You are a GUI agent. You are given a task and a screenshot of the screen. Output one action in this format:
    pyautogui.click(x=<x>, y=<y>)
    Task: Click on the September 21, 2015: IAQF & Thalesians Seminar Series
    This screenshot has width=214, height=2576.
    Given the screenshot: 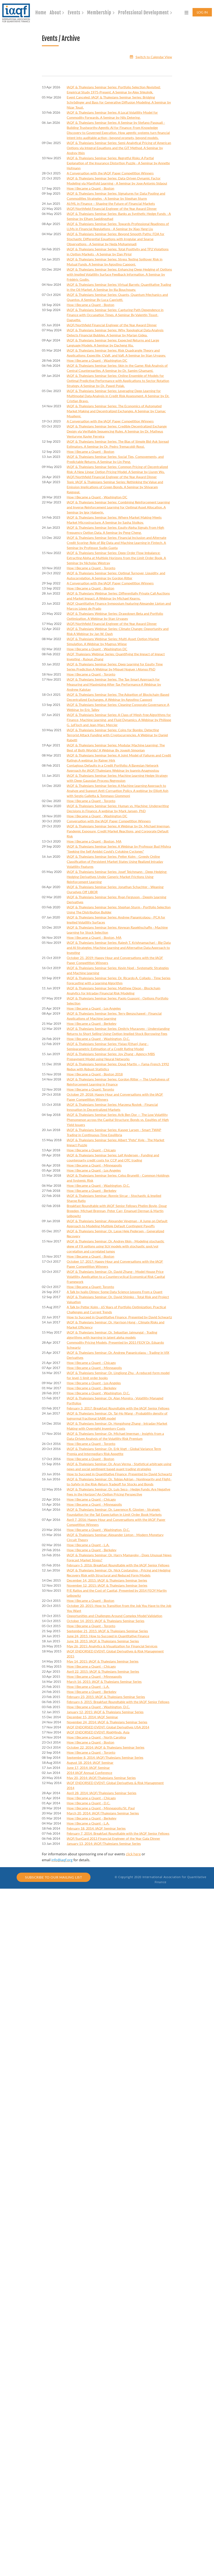 What is the action you would take?
    pyautogui.click(x=107, y=1631)
    